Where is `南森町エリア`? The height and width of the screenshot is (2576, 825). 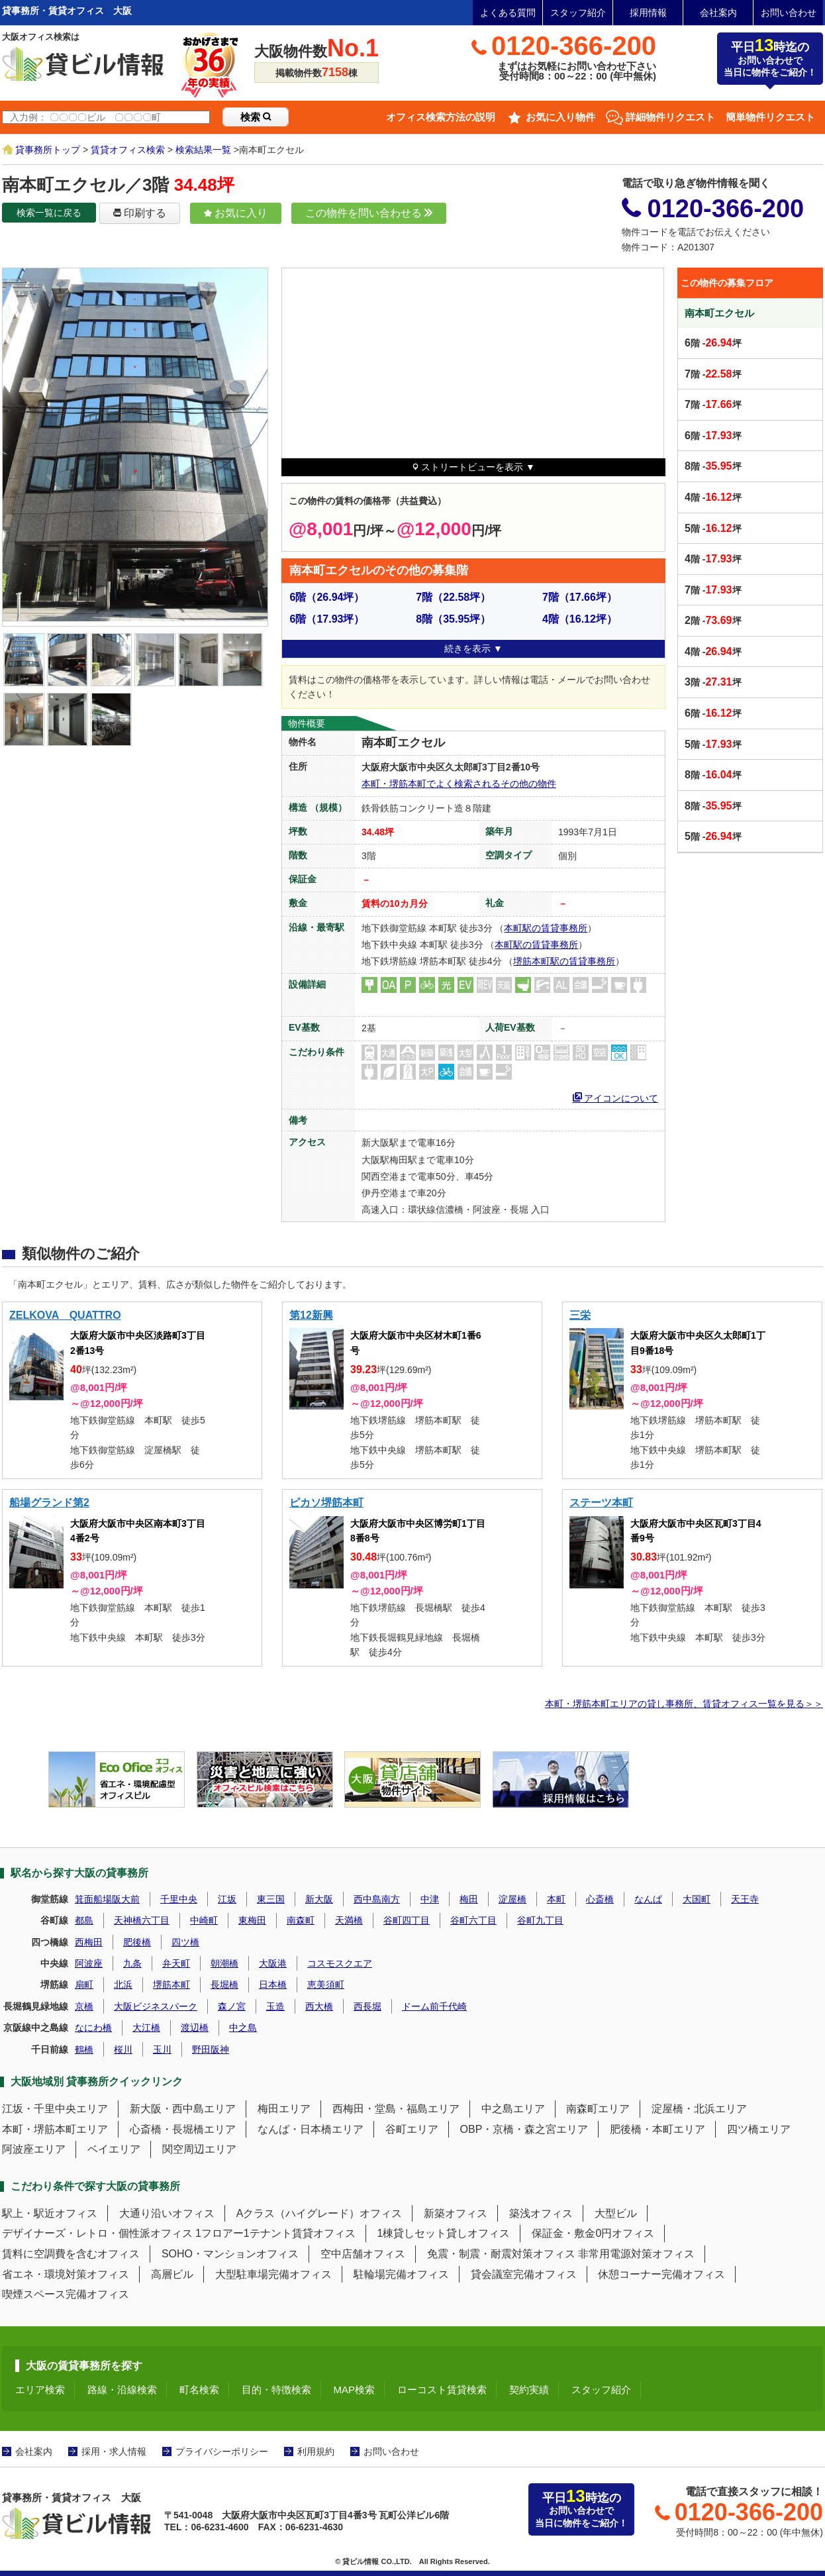 南森町エリア is located at coordinates (598, 2108).